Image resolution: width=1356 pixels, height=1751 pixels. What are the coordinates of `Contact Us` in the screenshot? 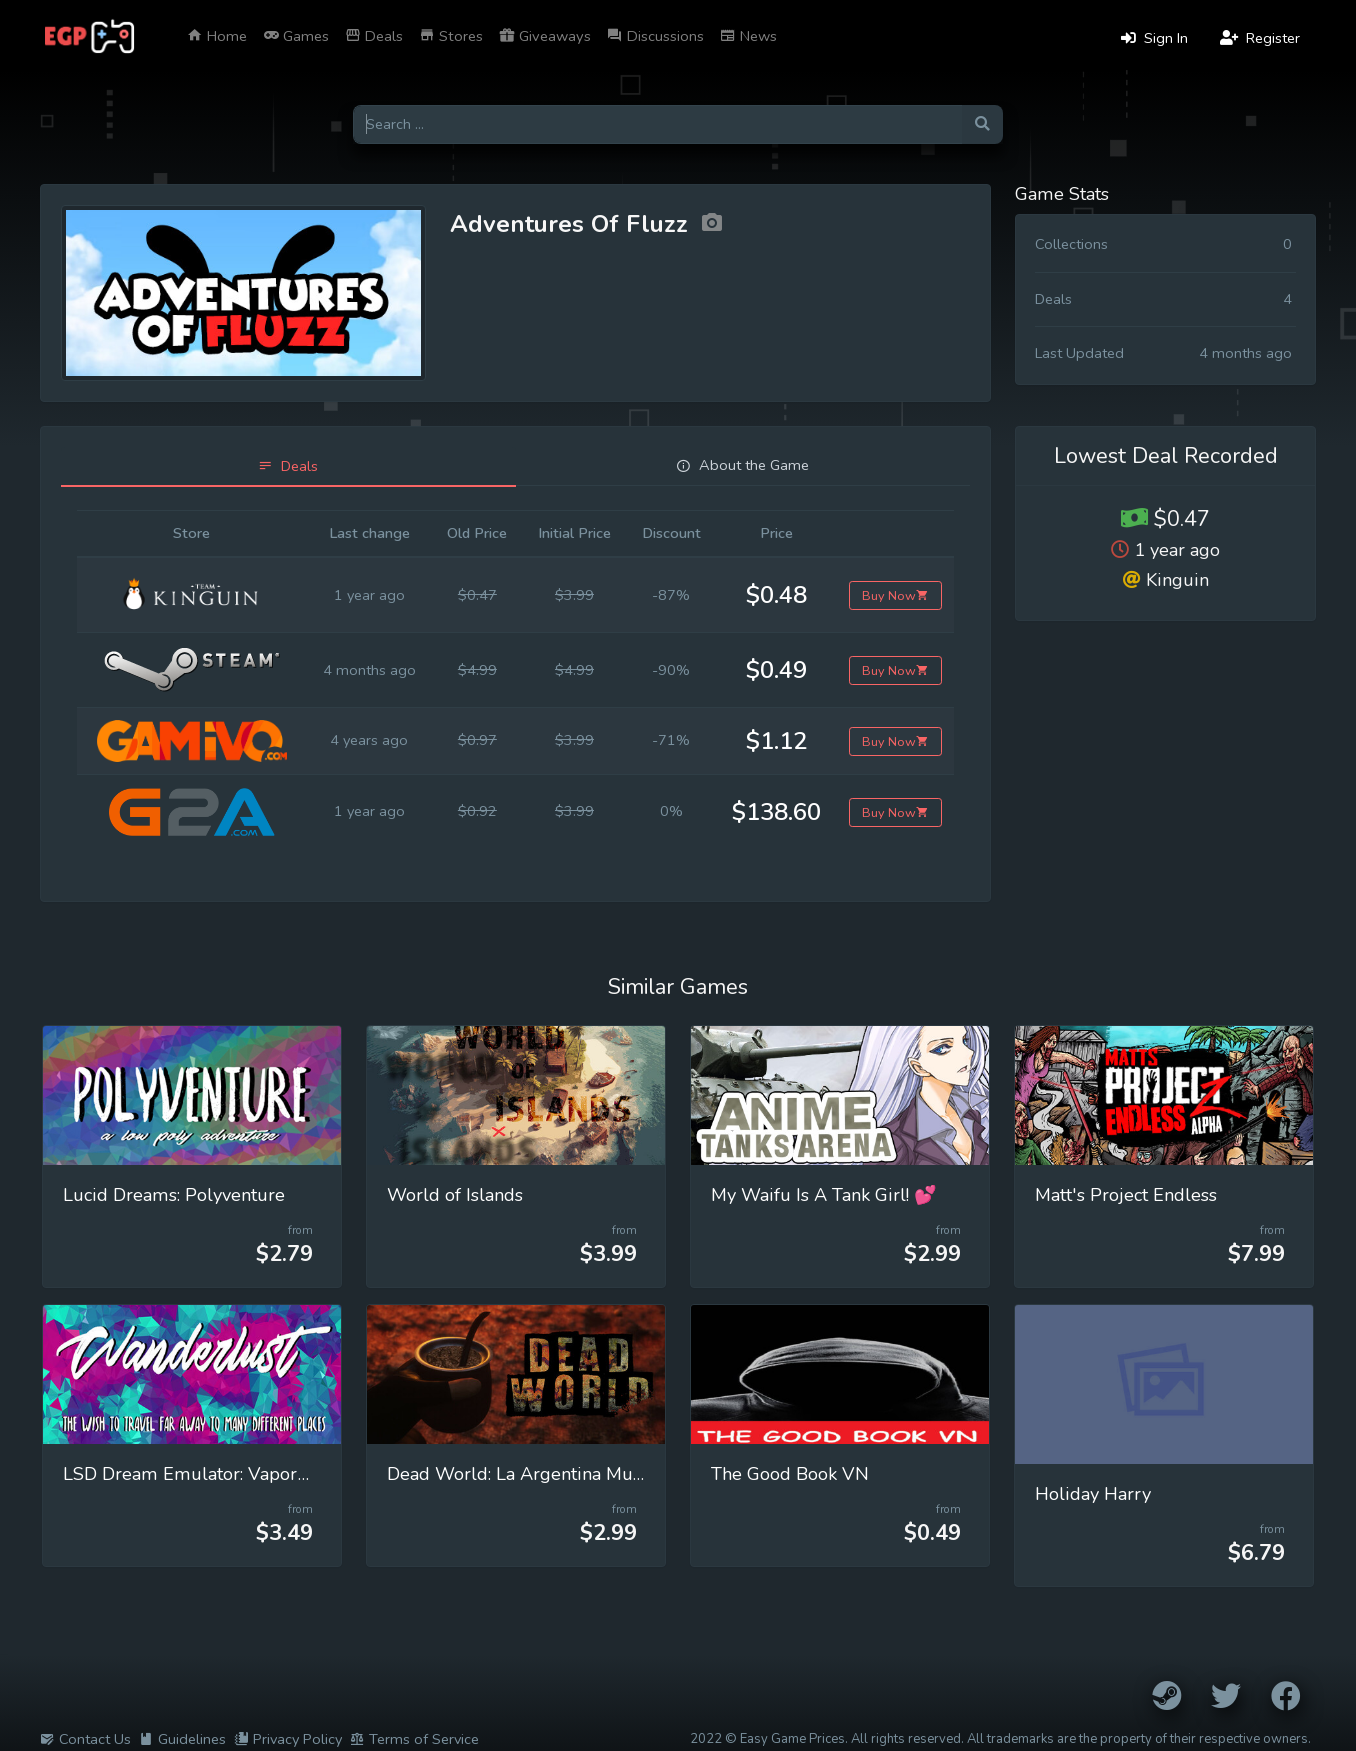 It's located at (85, 1739).